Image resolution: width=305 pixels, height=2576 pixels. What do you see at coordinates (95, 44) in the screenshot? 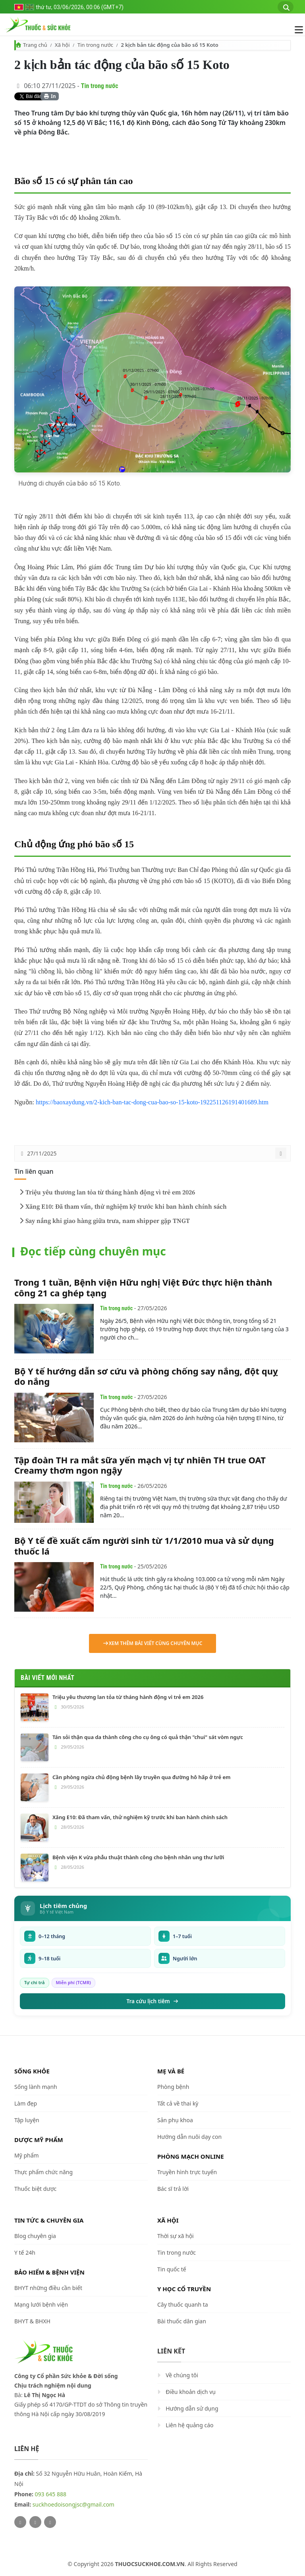
I see `Tin trong nước` at bounding box center [95, 44].